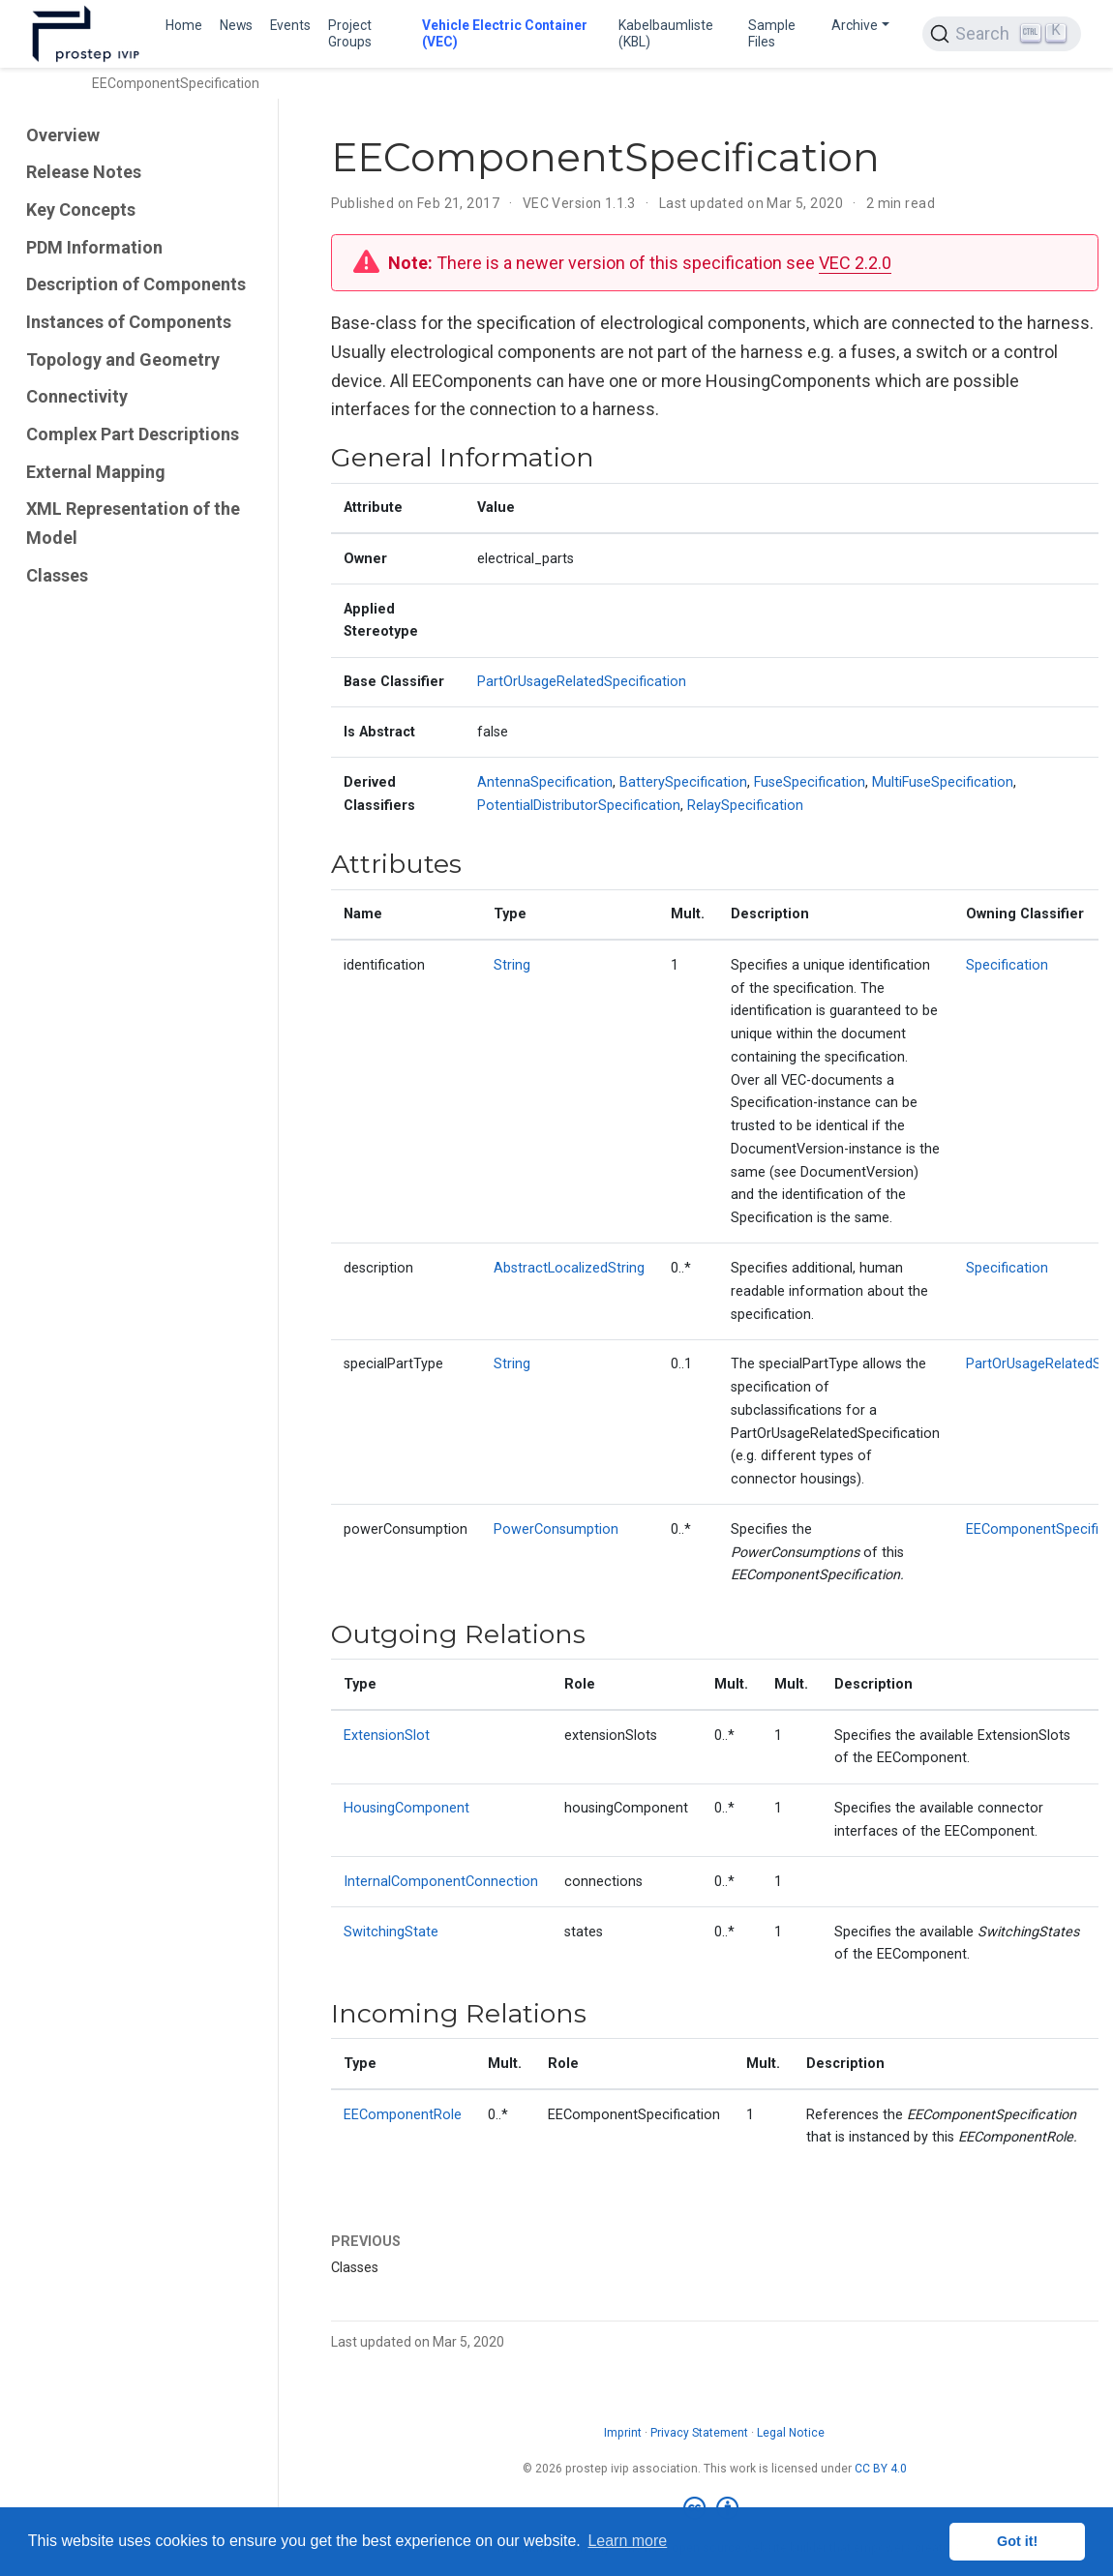 This screenshot has height=2576, width=1113. What do you see at coordinates (745, 805) in the screenshot?
I see `RelaySpecification` at bounding box center [745, 805].